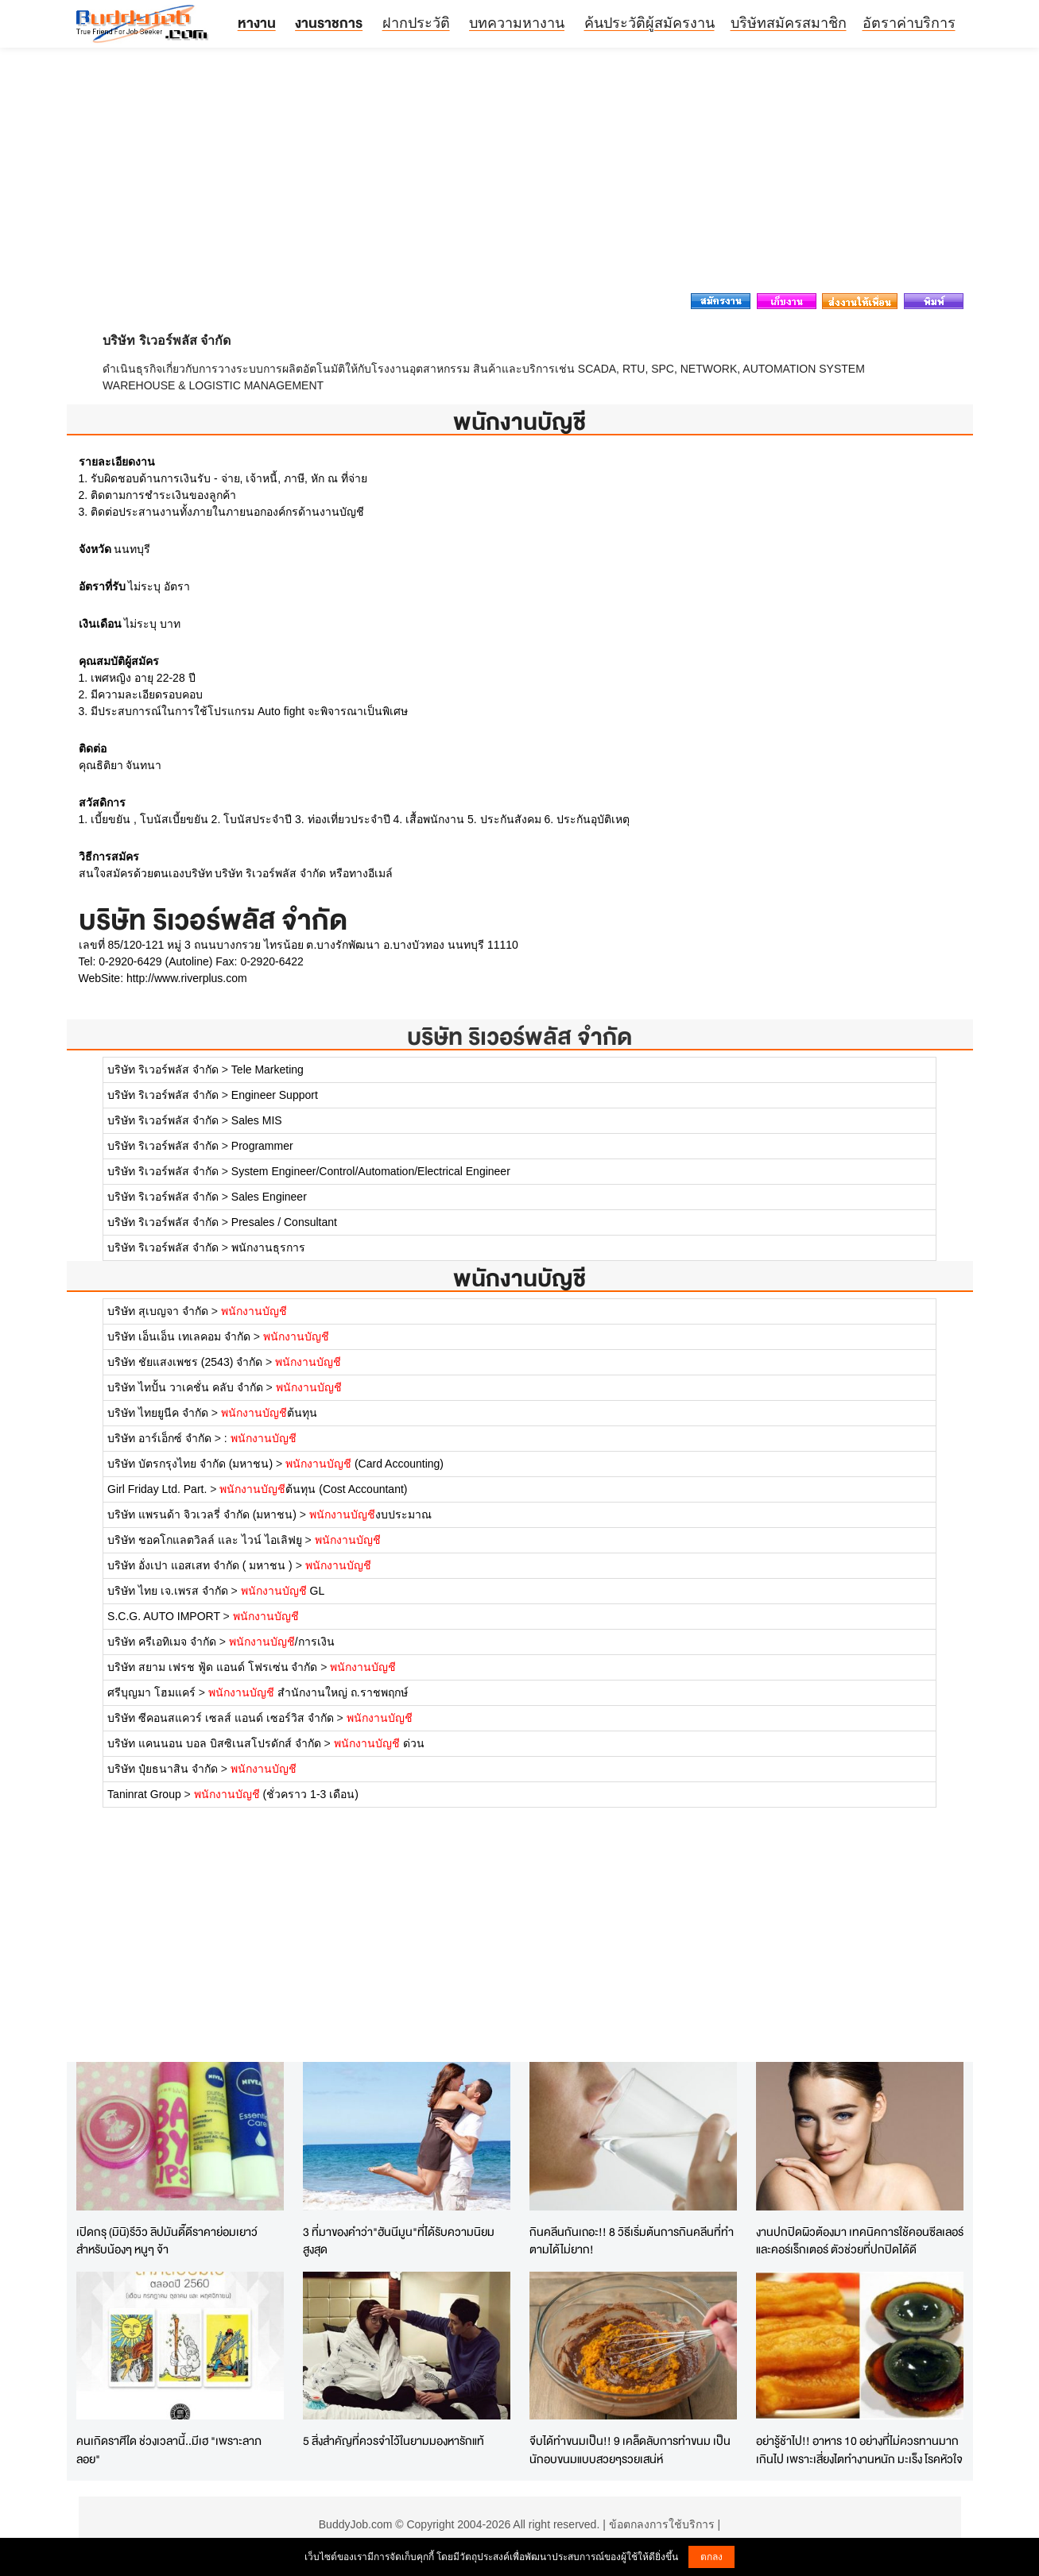 This screenshot has height=2576, width=1039. What do you see at coordinates (520, 175) in the screenshot?
I see `[Advertisement]` at bounding box center [520, 175].